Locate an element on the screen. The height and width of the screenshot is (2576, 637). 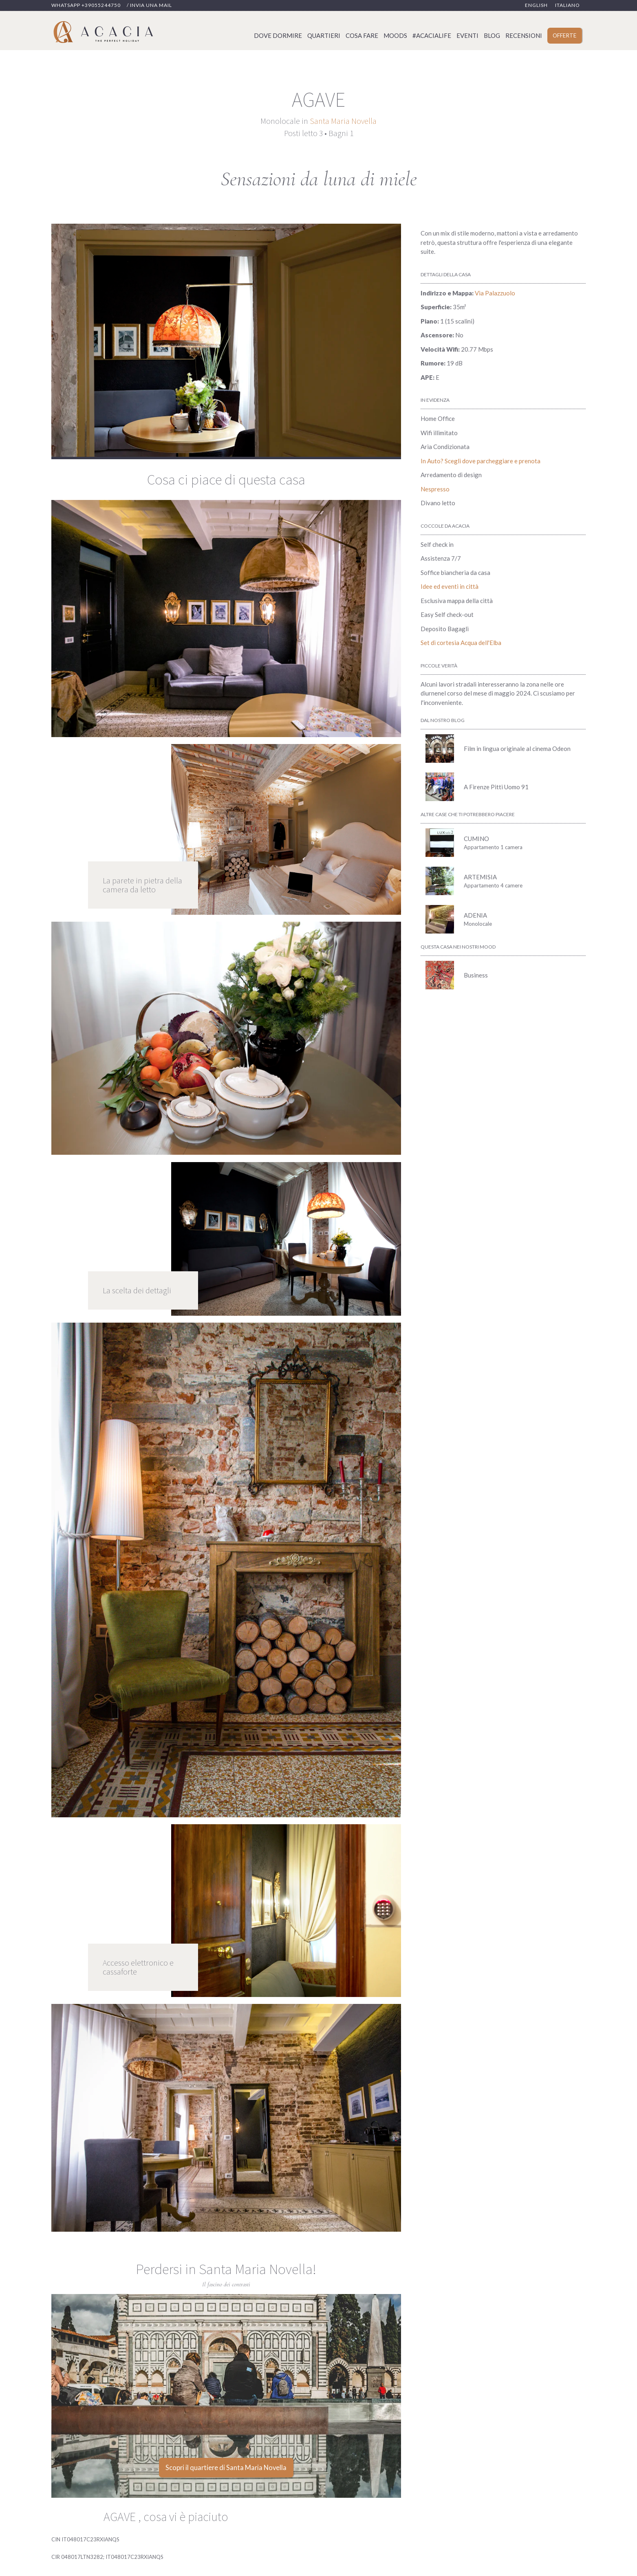
Set di cortesia Acqua dell'Elba is located at coordinates (461, 642).